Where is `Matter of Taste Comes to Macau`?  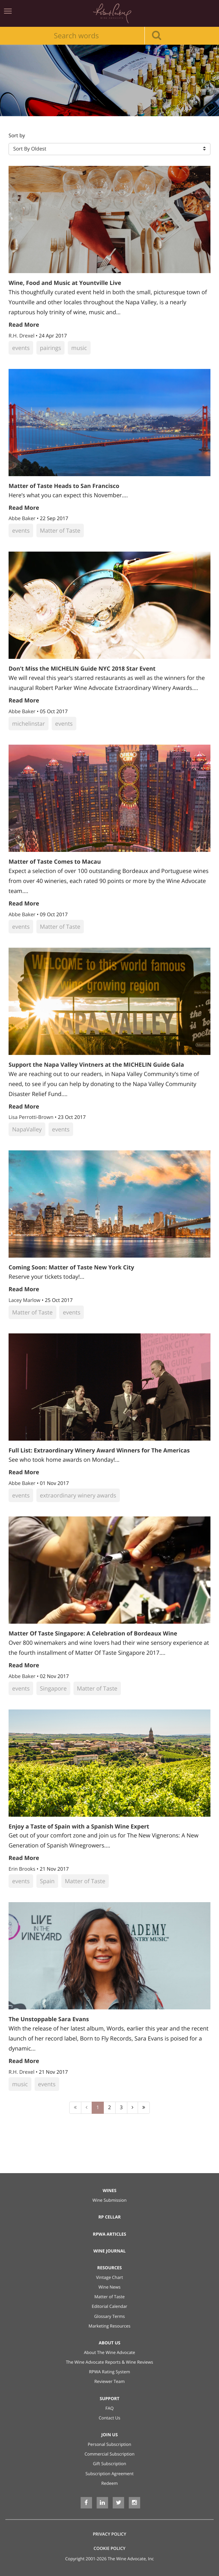
Matter of Taste Comes to Macau is located at coordinates (55, 861).